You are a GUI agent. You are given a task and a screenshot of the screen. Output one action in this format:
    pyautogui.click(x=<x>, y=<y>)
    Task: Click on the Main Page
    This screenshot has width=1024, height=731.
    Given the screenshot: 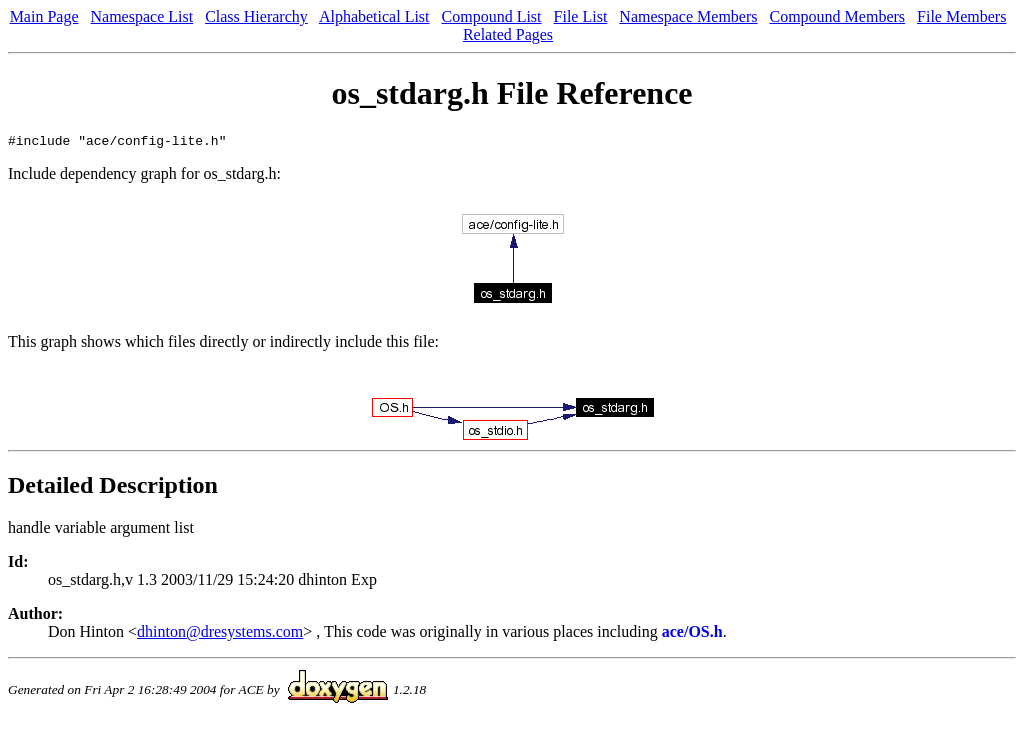 What is the action you would take?
    pyautogui.click(x=44, y=16)
    